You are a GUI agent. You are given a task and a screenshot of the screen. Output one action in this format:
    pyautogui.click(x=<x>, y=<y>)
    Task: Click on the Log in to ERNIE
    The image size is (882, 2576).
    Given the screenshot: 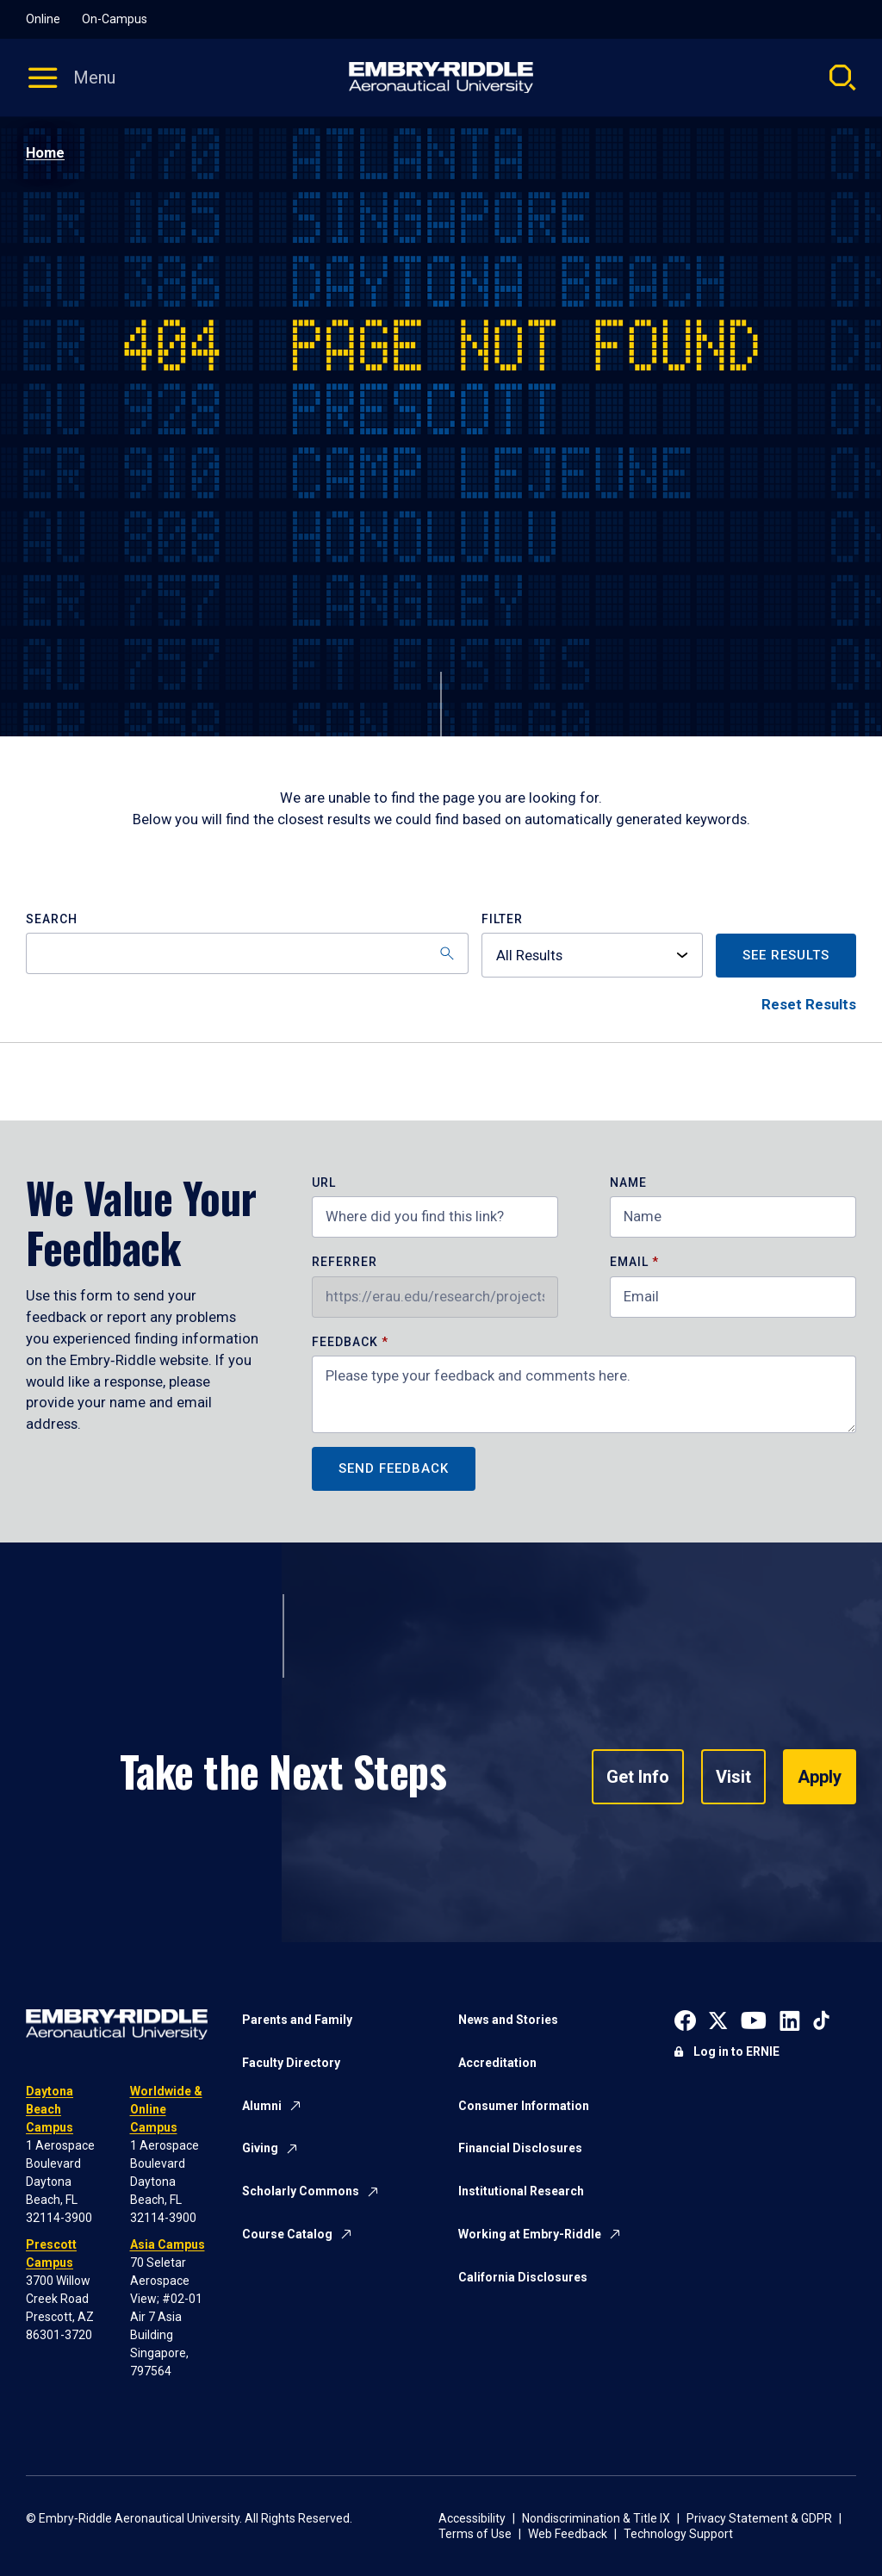 What is the action you would take?
    pyautogui.click(x=736, y=2051)
    